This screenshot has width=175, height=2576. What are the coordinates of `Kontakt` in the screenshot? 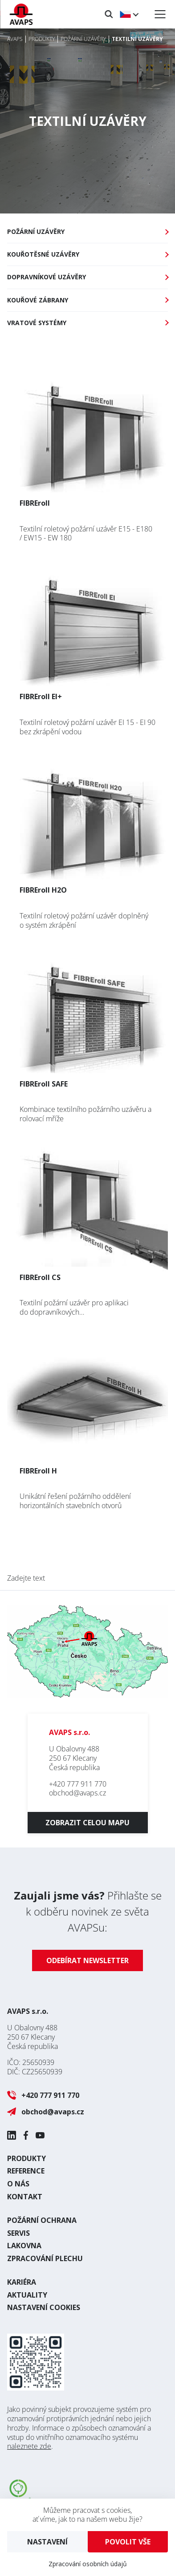 It's located at (24, 2197).